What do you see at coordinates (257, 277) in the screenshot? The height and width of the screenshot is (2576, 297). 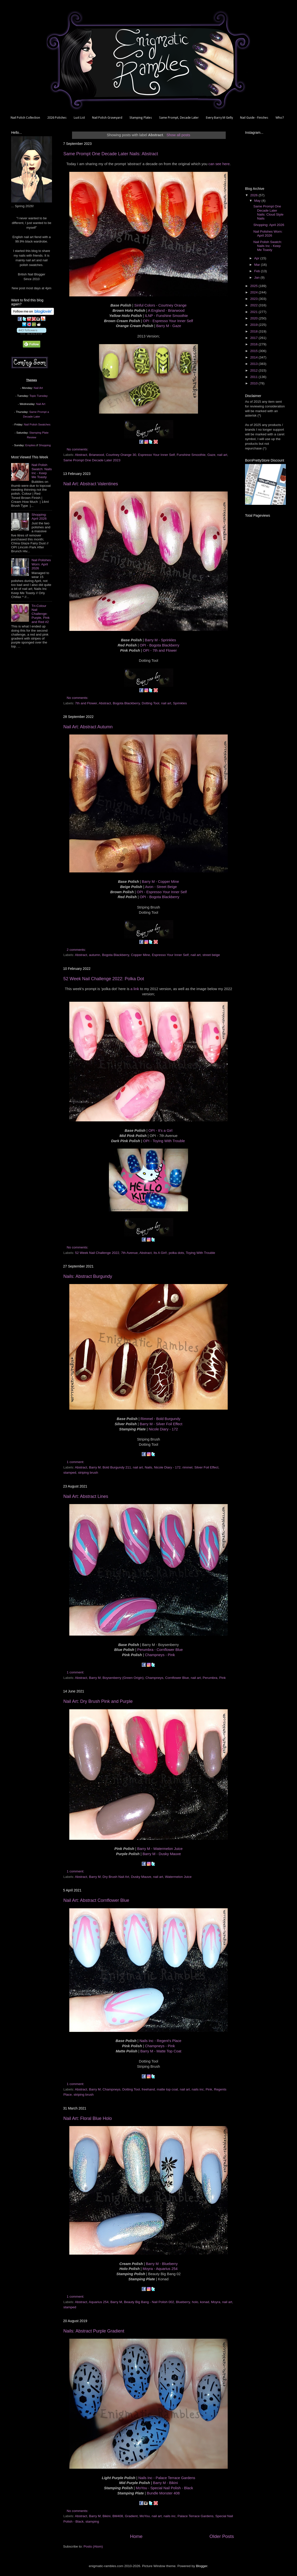 I see `Jan` at bounding box center [257, 277].